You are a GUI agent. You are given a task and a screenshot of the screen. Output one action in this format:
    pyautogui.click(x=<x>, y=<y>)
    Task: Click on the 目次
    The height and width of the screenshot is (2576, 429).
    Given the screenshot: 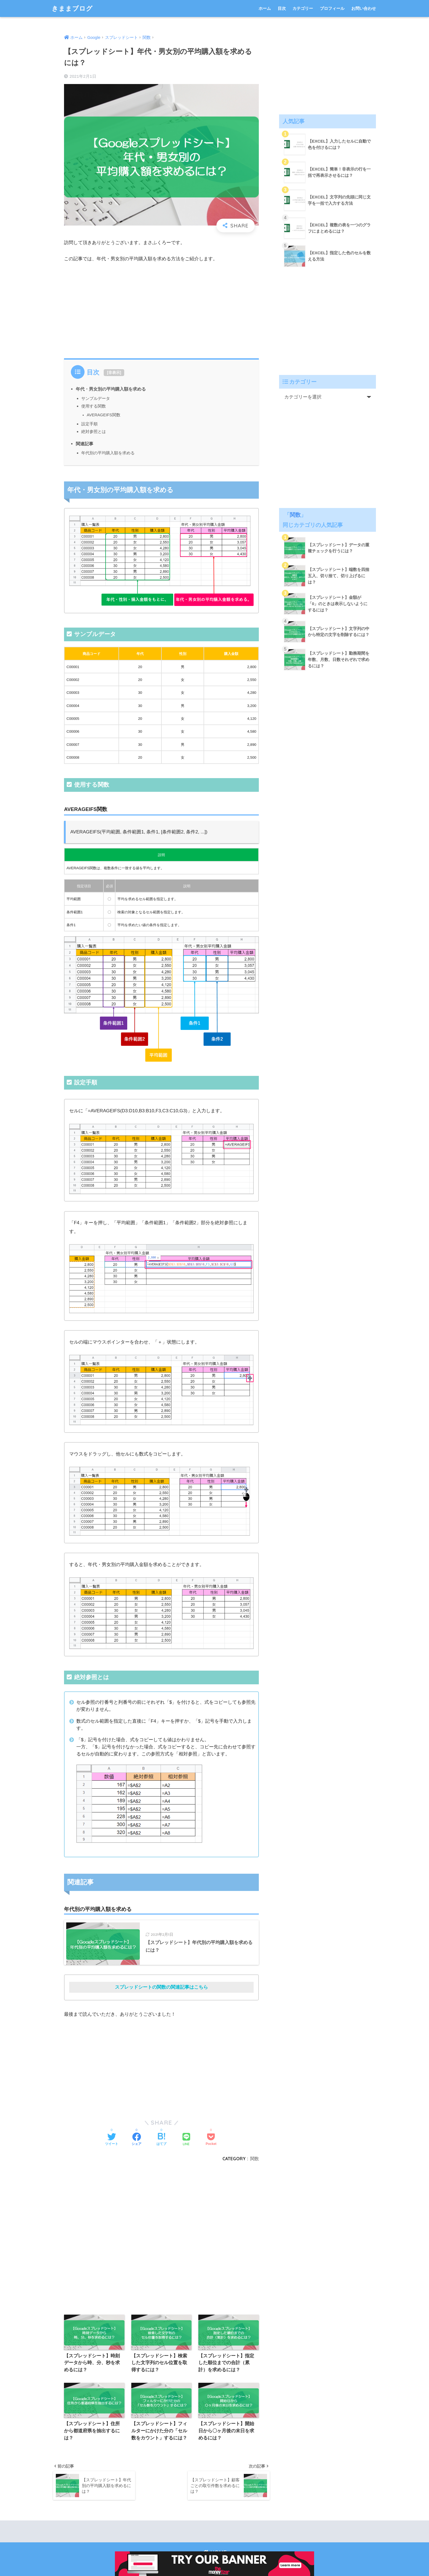 What is the action you would take?
    pyautogui.click(x=282, y=8)
    